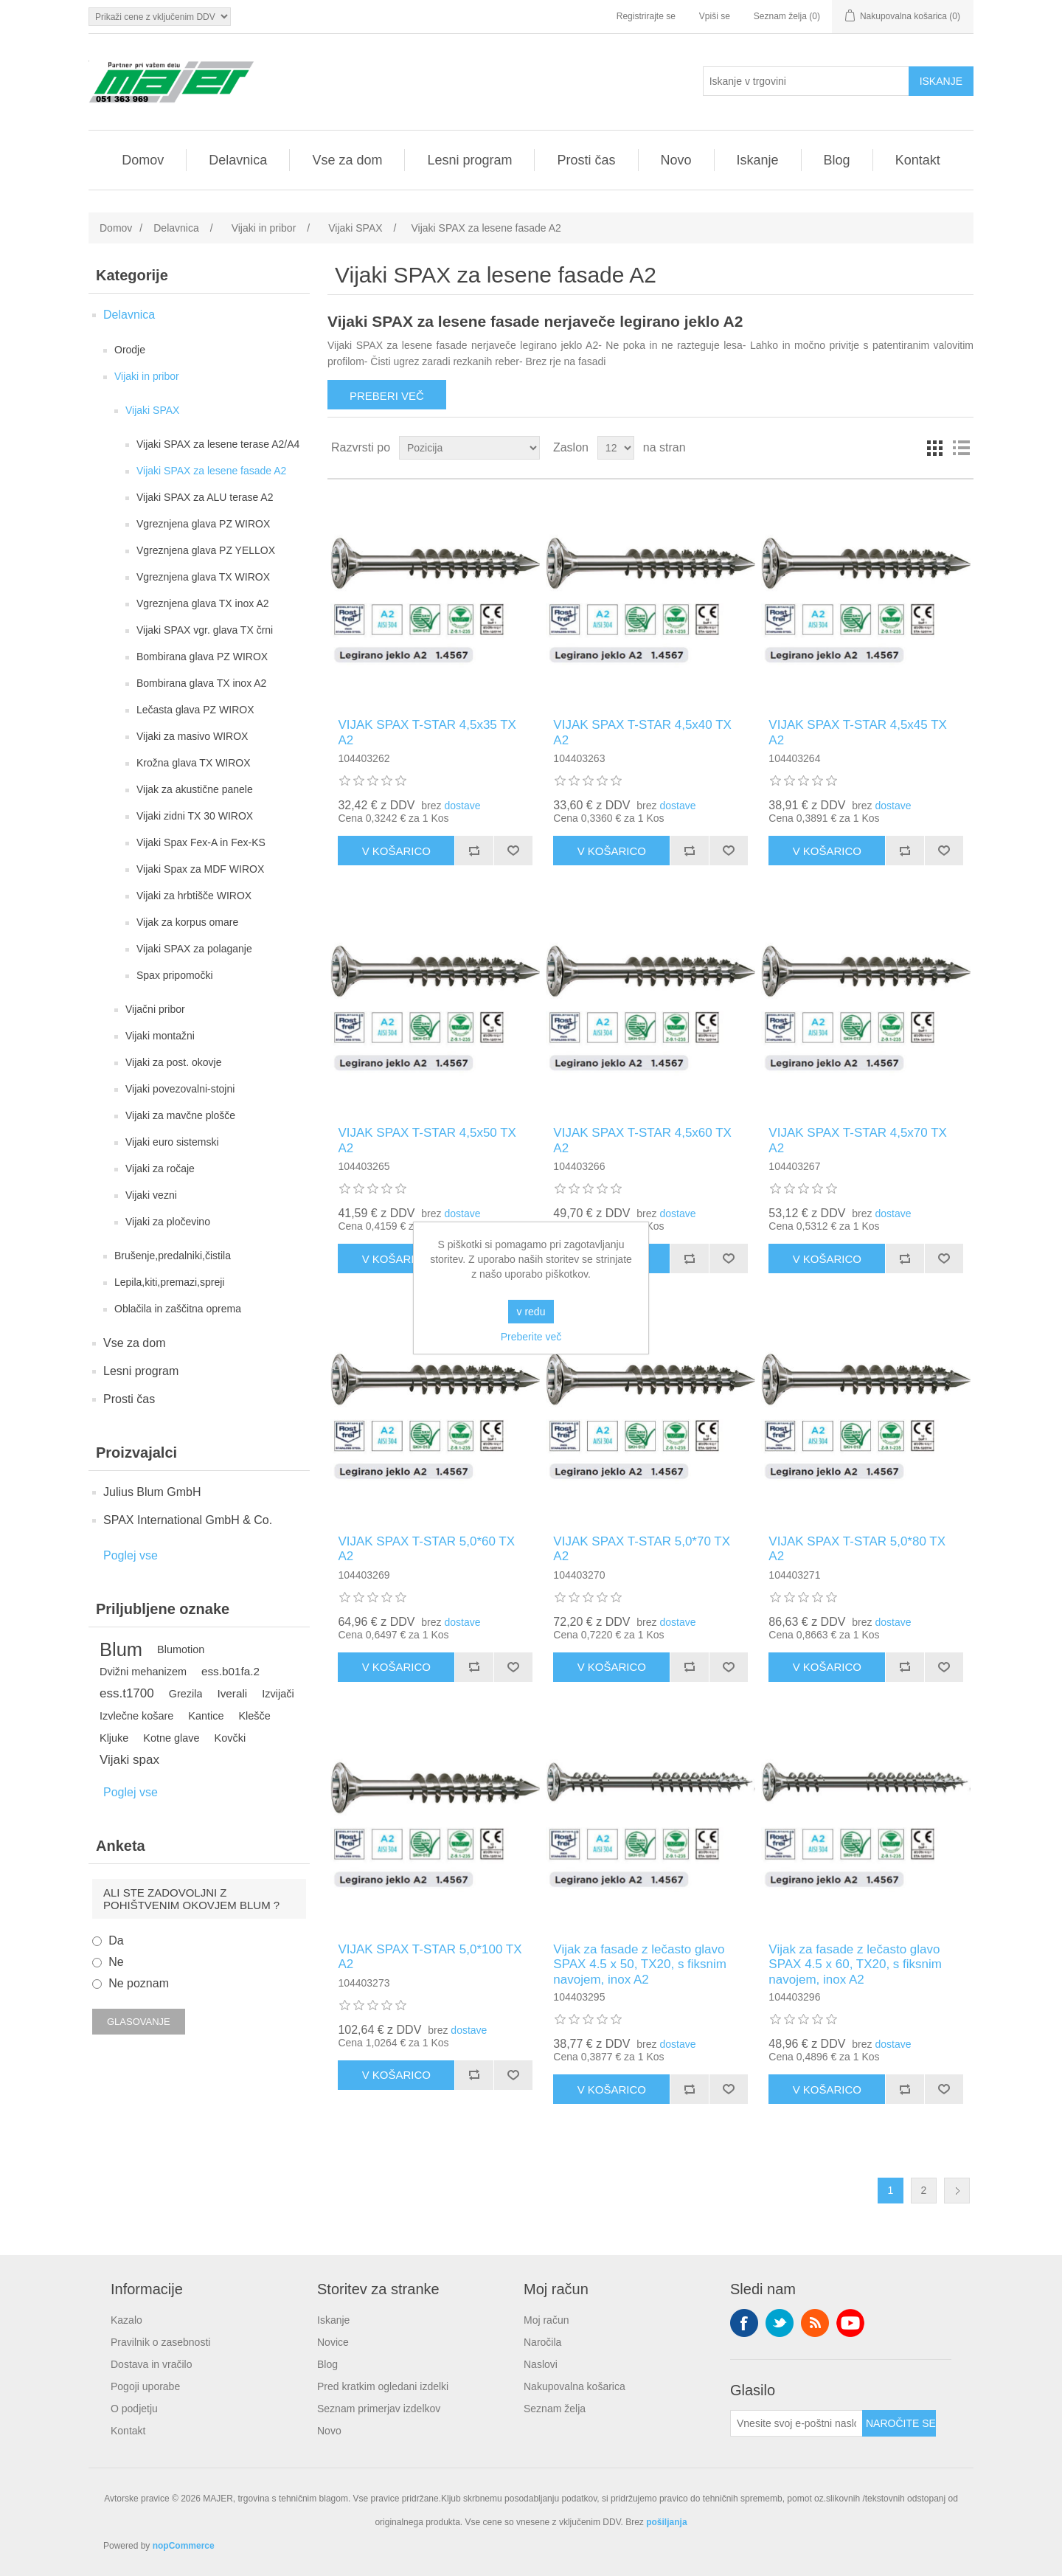 Image resolution: width=1062 pixels, height=2576 pixels. Describe the element at coordinates (857, 732) in the screenshot. I see `VIJAK SPAX T-STAR 4,5x45 TX A2` at that location.